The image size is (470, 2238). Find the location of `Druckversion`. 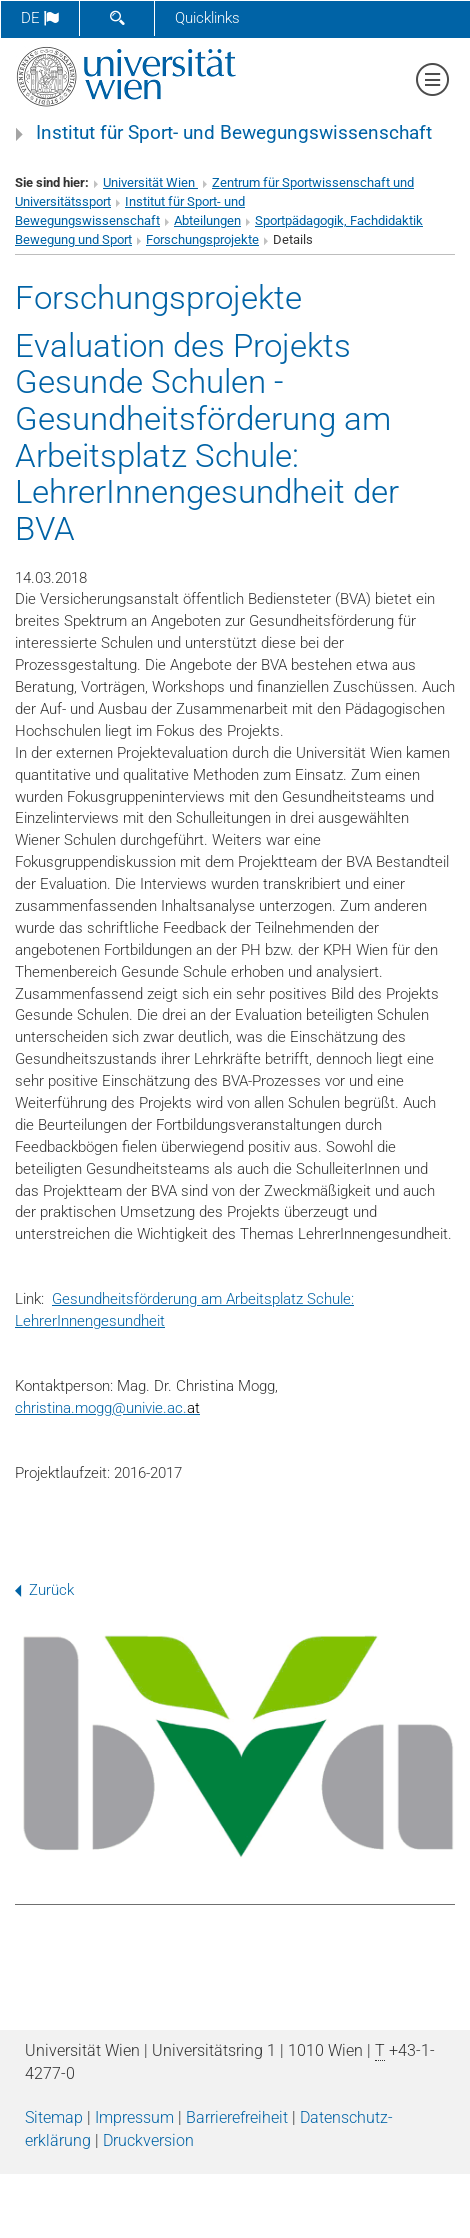

Druckversion is located at coordinates (148, 2140).